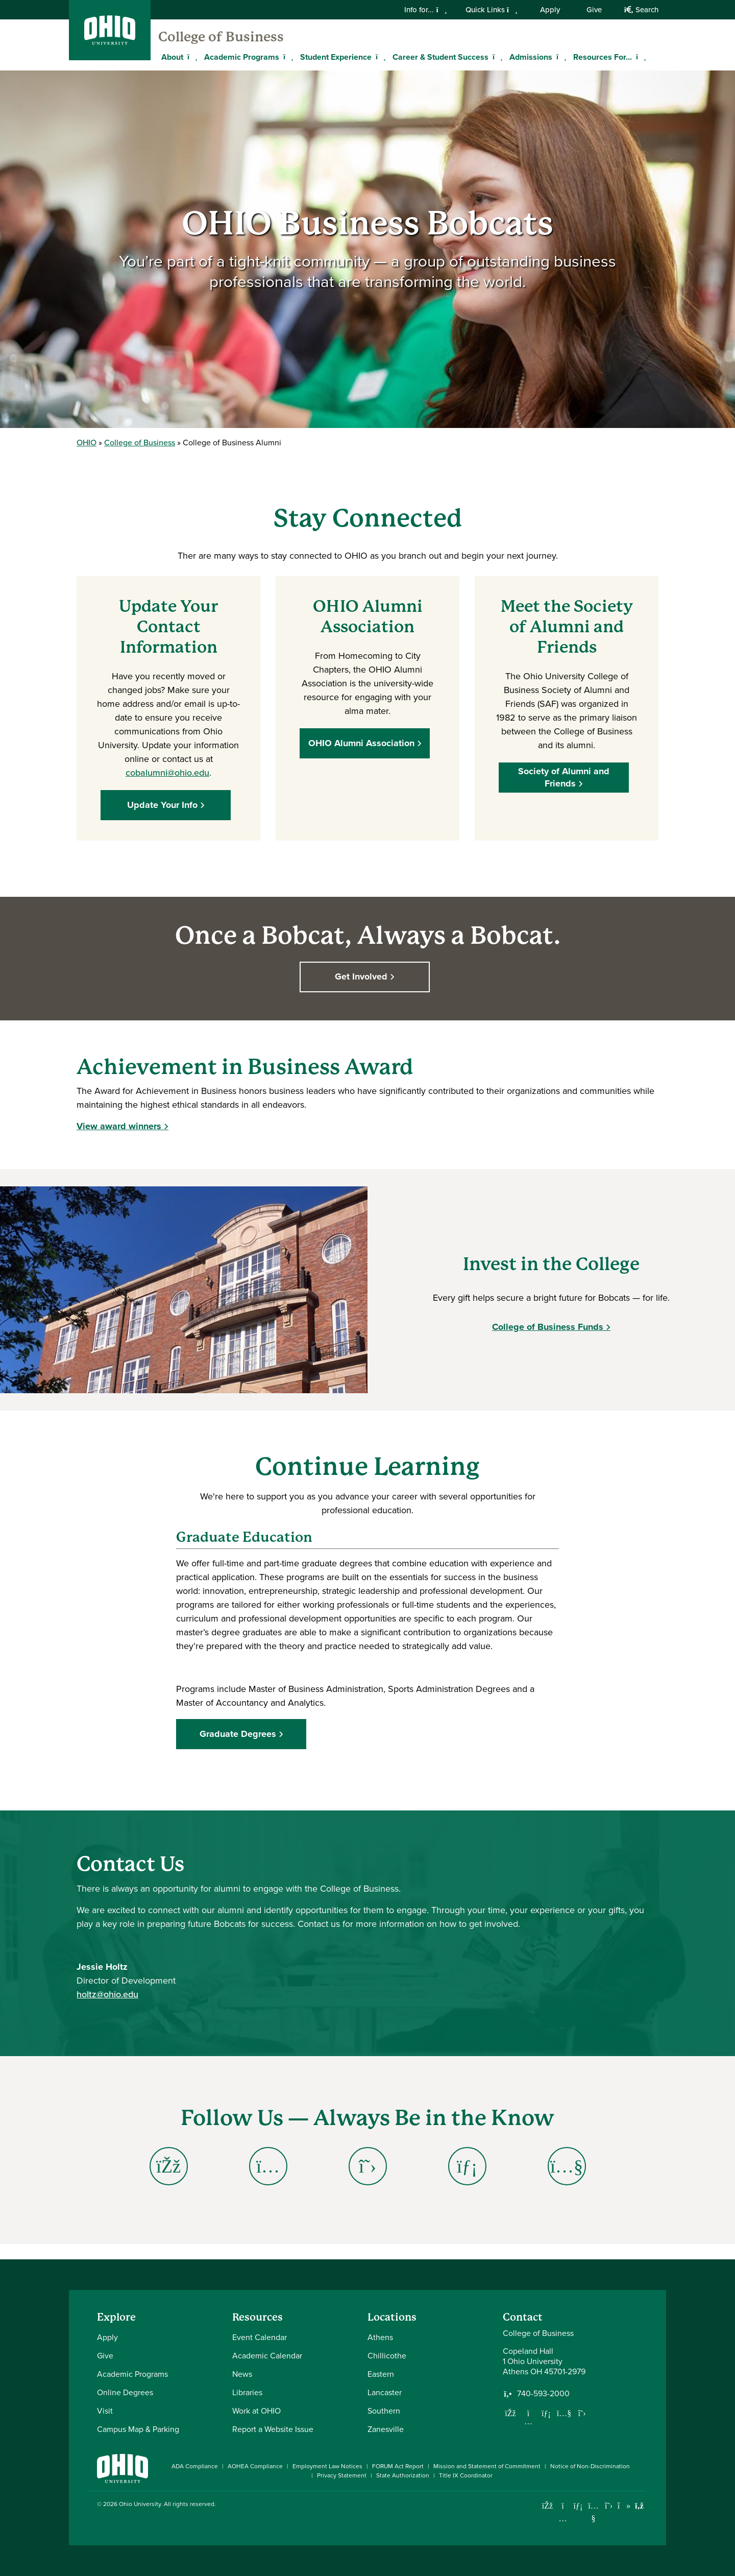 The width and height of the screenshot is (735, 2576). What do you see at coordinates (172, 57) in the screenshot?
I see `About` at bounding box center [172, 57].